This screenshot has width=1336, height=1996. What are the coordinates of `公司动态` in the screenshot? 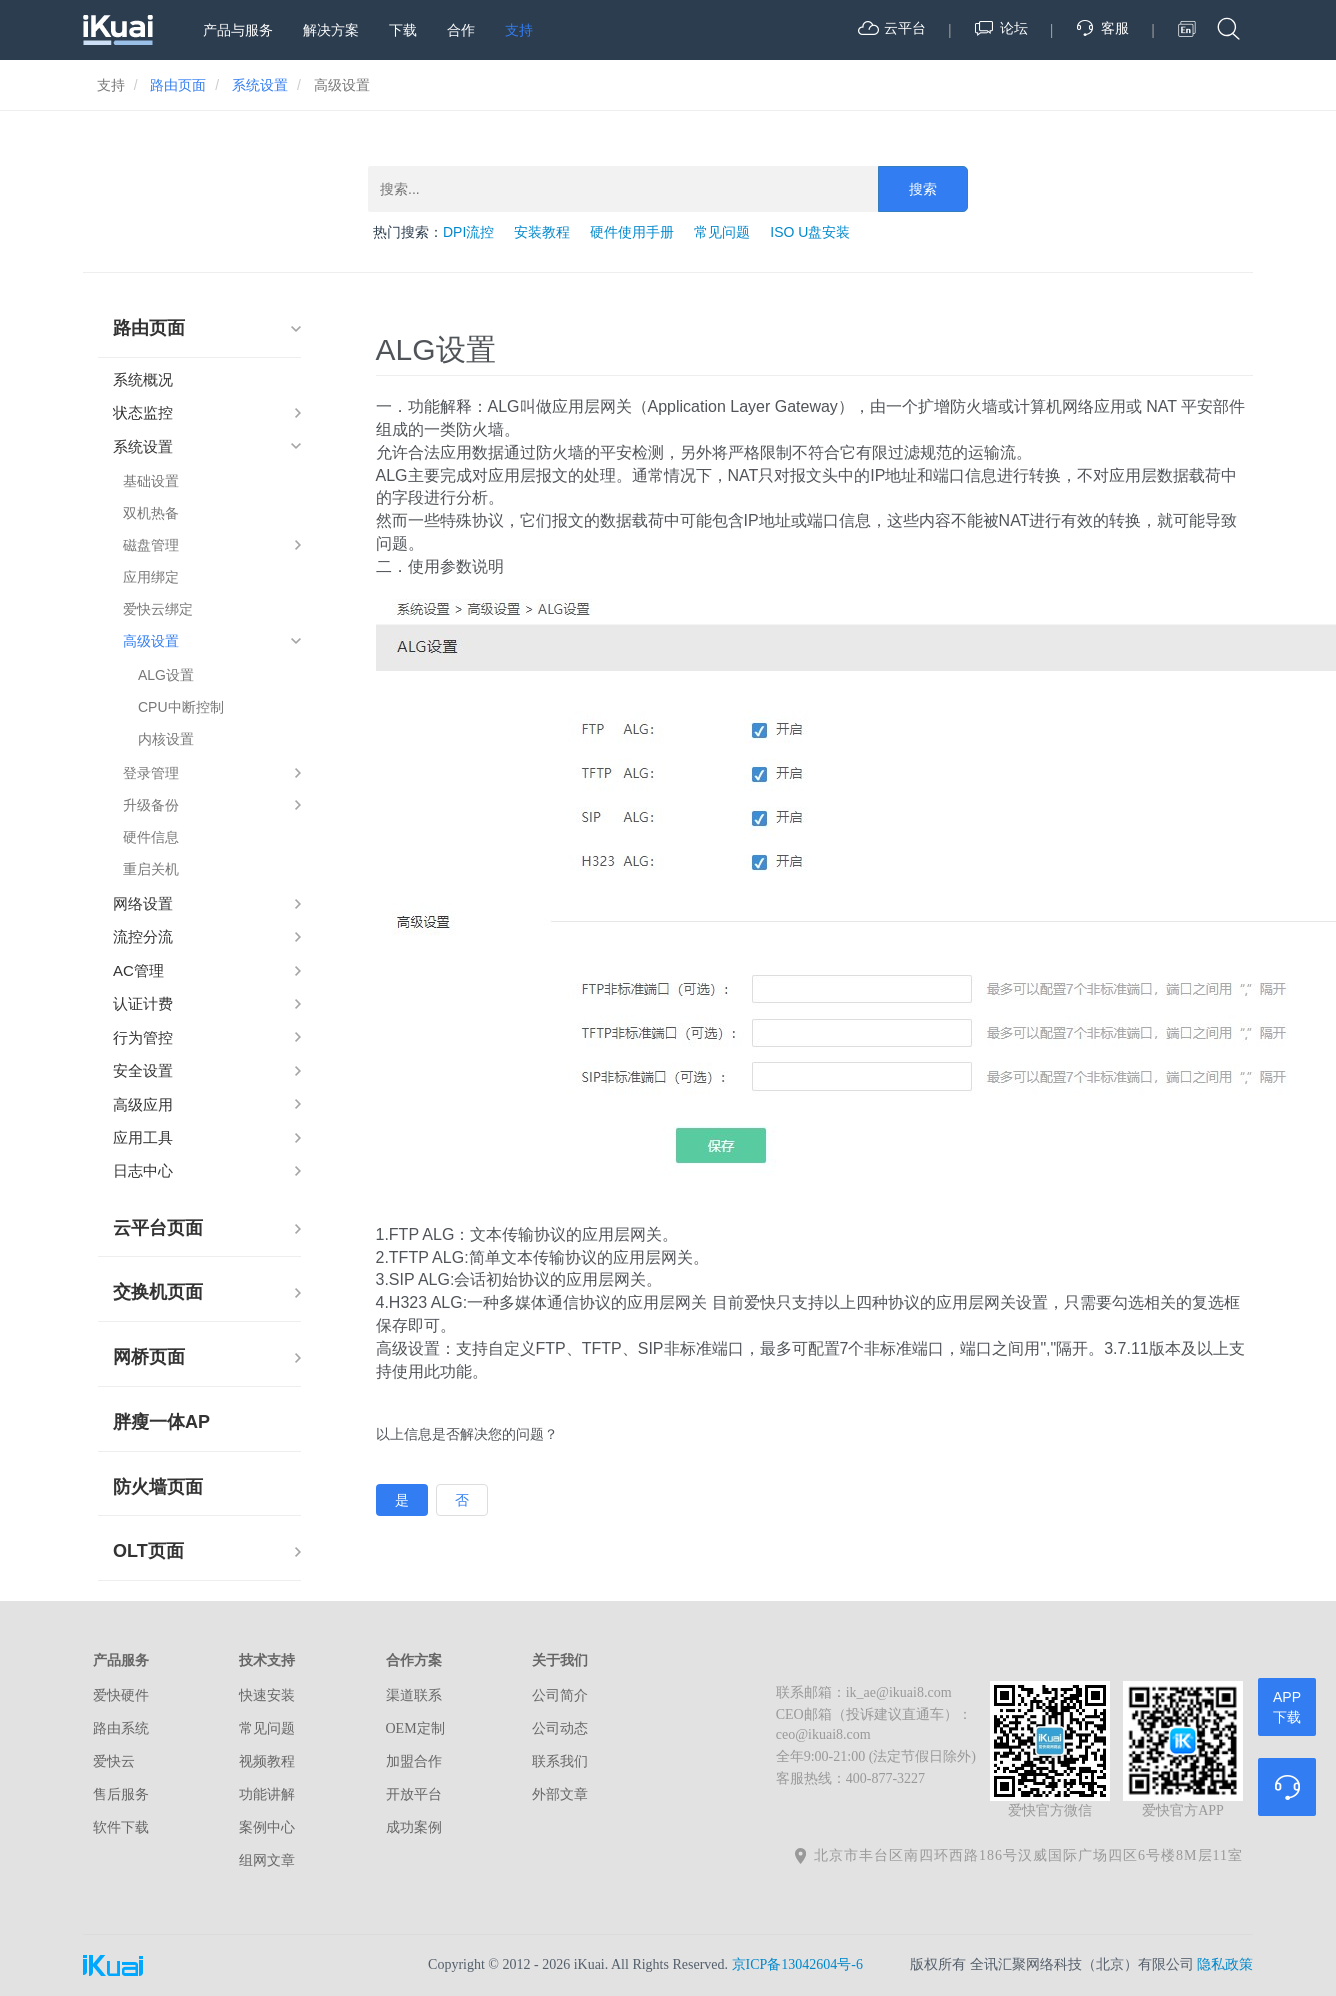 It's located at (560, 1728).